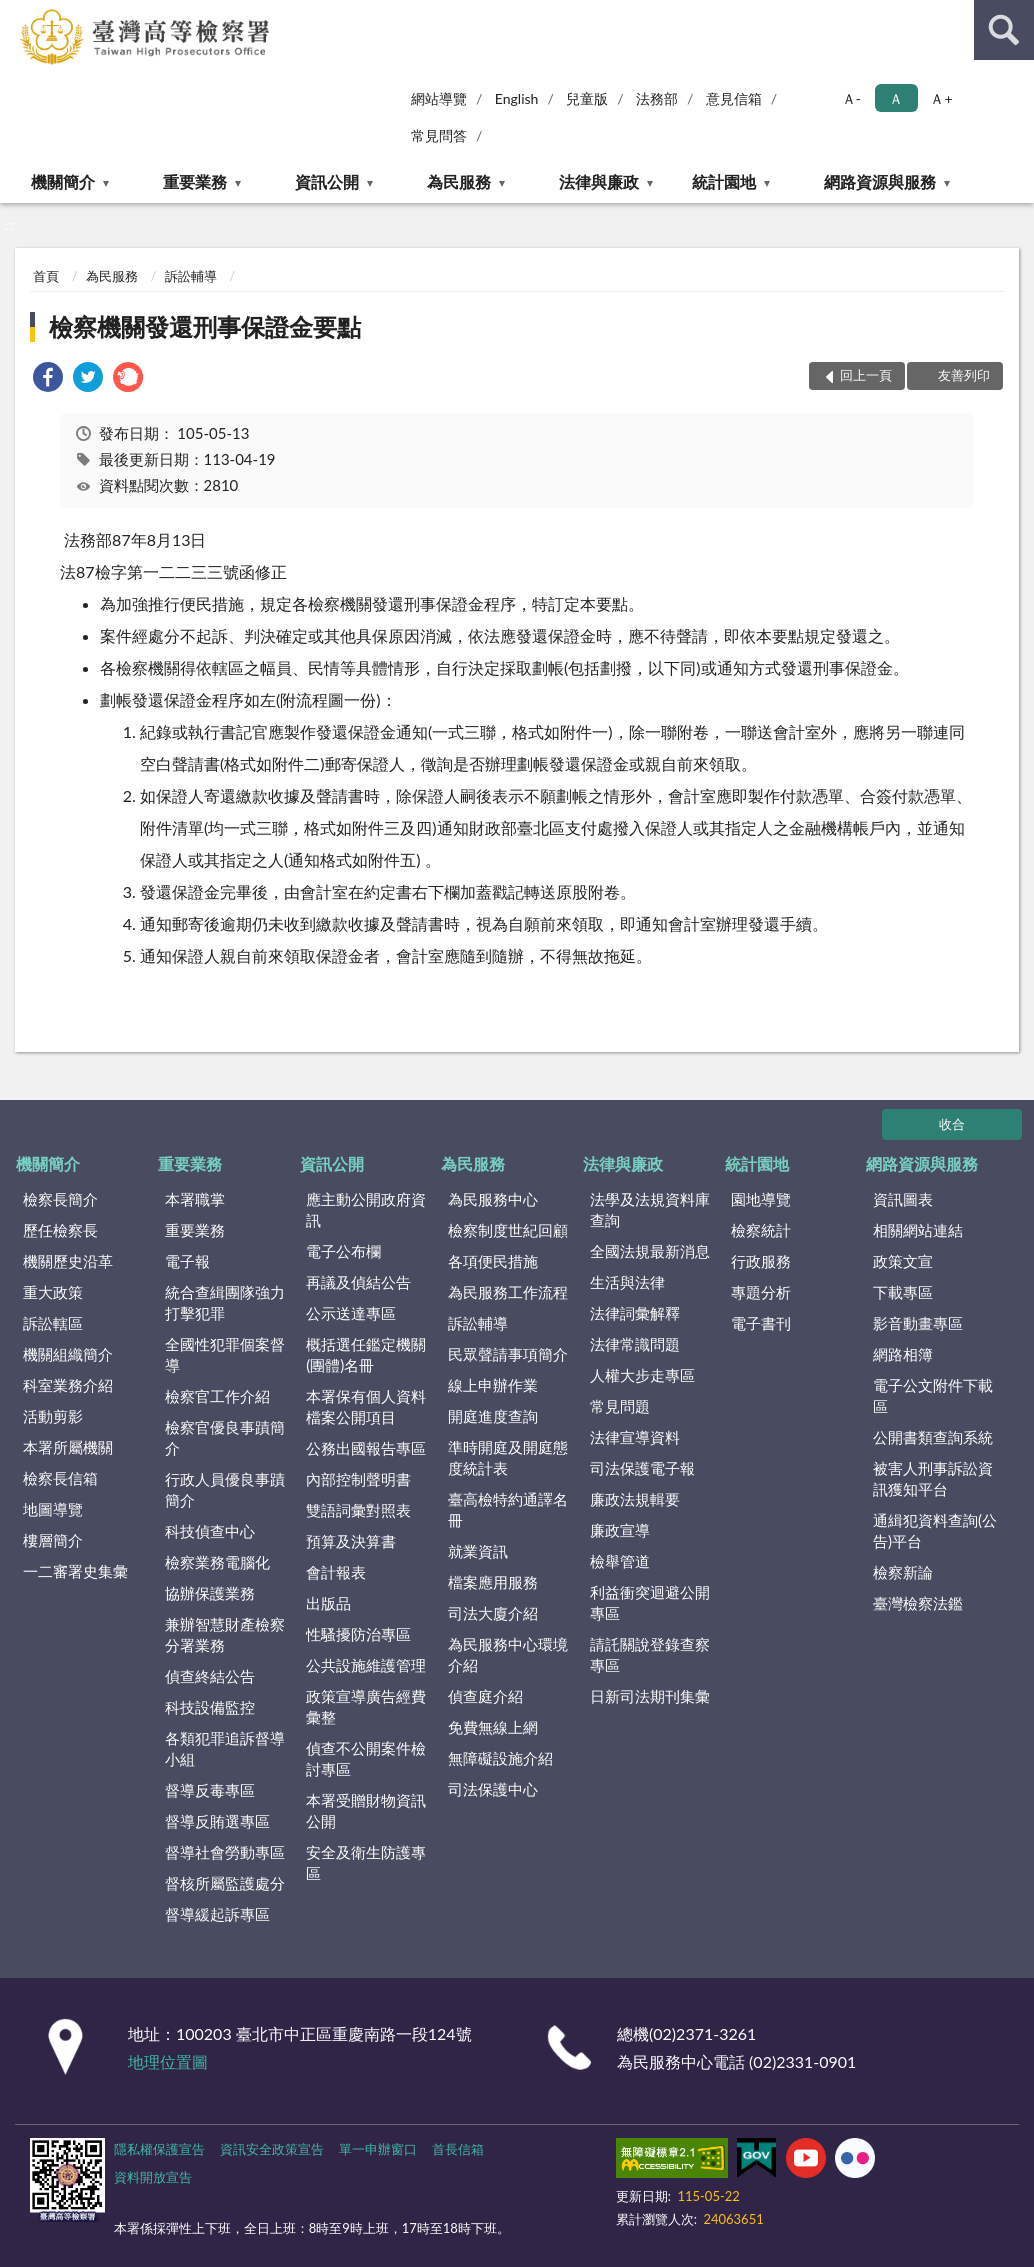  What do you see at coordinates (48, 379) in the screenshot?
I see `[link]` at bounding box center [48, 379].